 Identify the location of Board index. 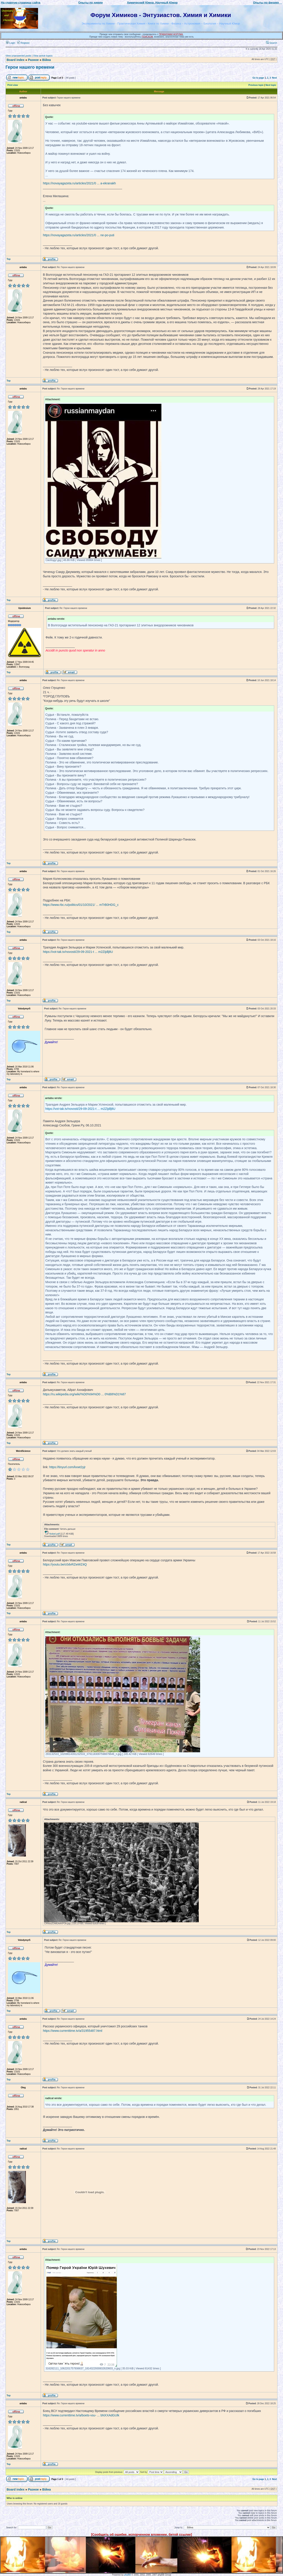
(16, 60).